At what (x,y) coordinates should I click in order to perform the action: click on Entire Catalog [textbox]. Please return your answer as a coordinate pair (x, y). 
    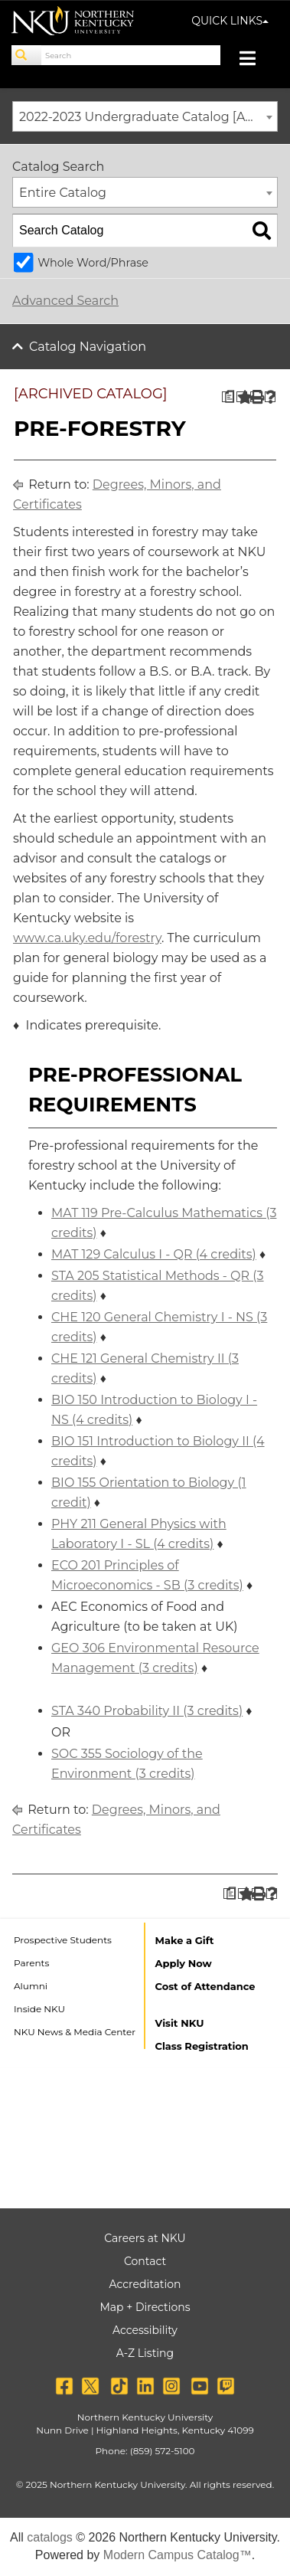
    Looking at the image, I should click on (62, 192).